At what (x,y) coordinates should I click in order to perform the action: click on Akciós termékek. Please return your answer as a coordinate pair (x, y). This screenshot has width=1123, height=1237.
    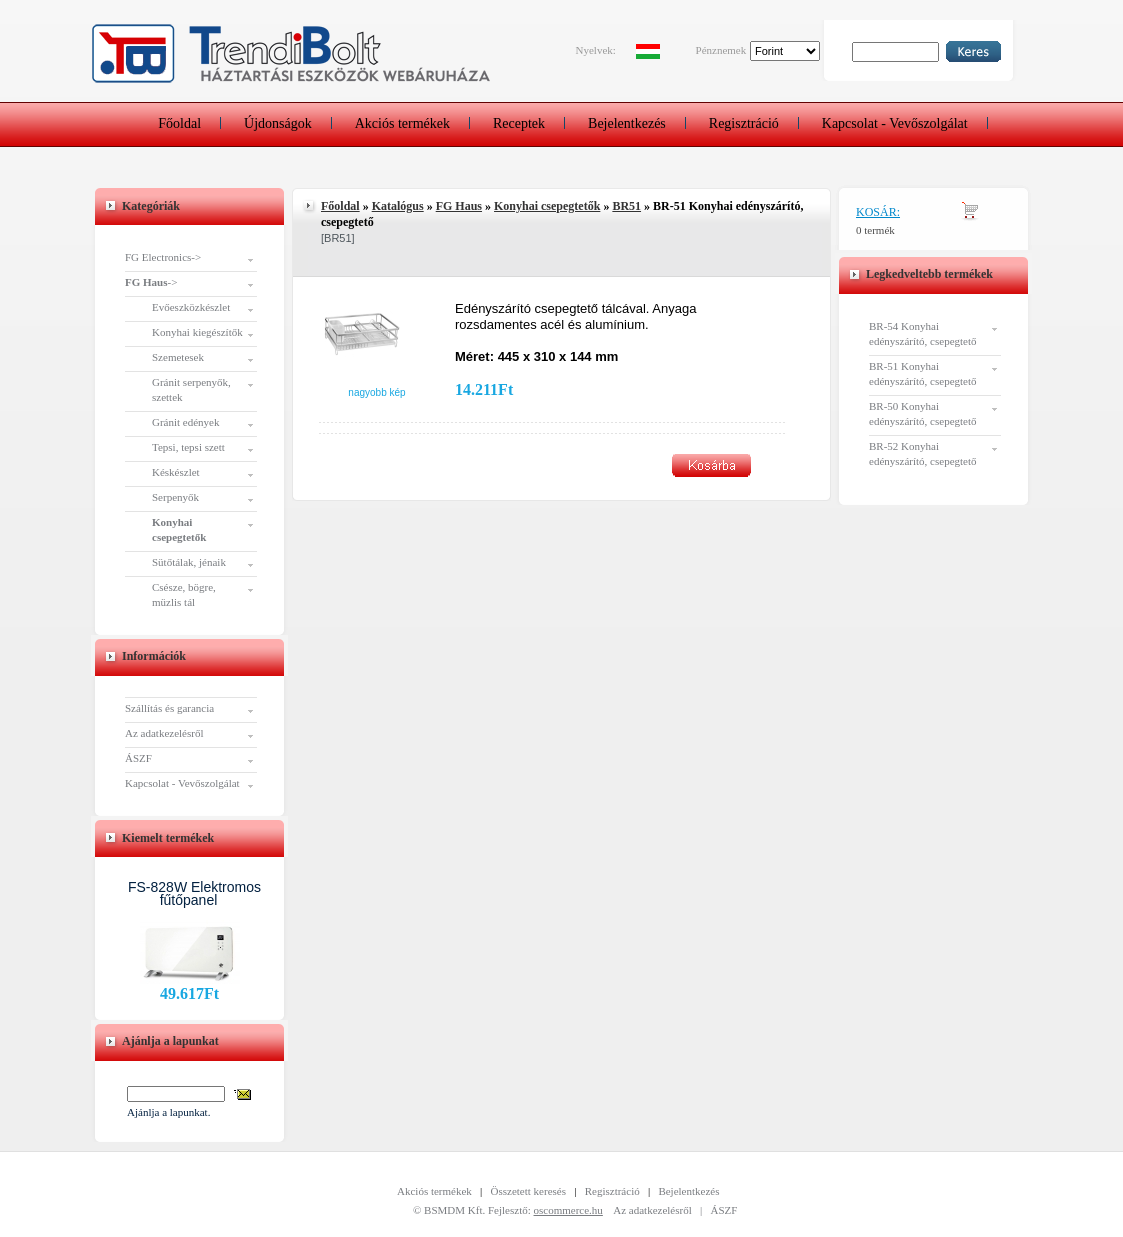
    Looking at the image, I should click on (402, 123).